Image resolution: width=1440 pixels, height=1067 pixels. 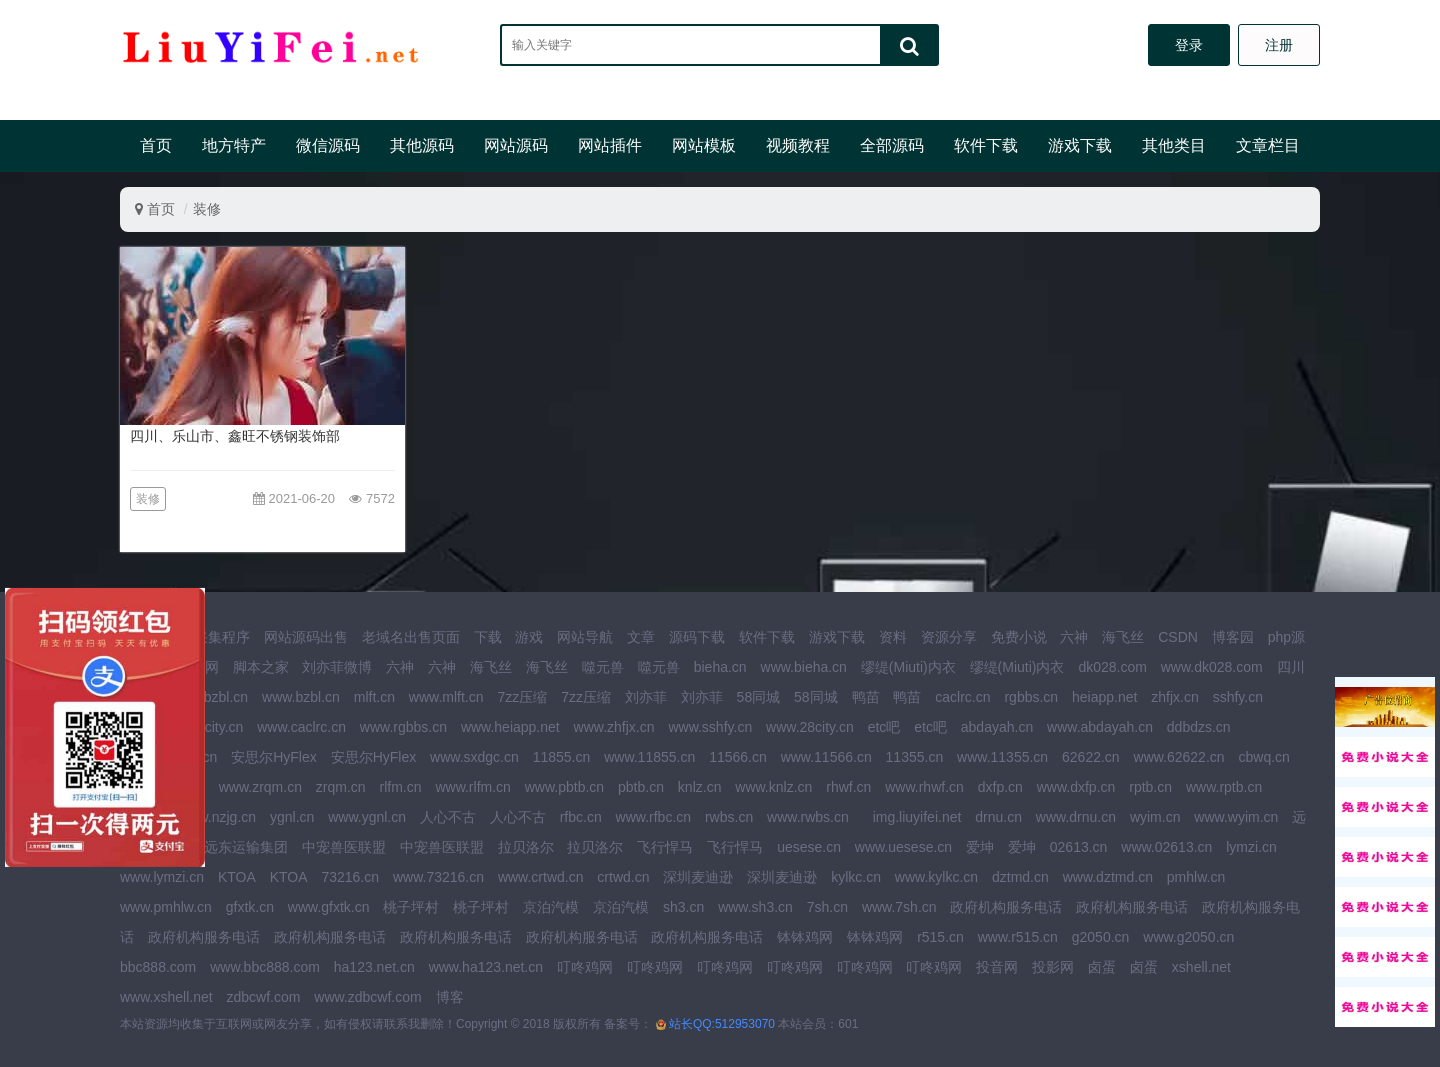 I want to click on rfbc.cn, so click(x=581, y=817).